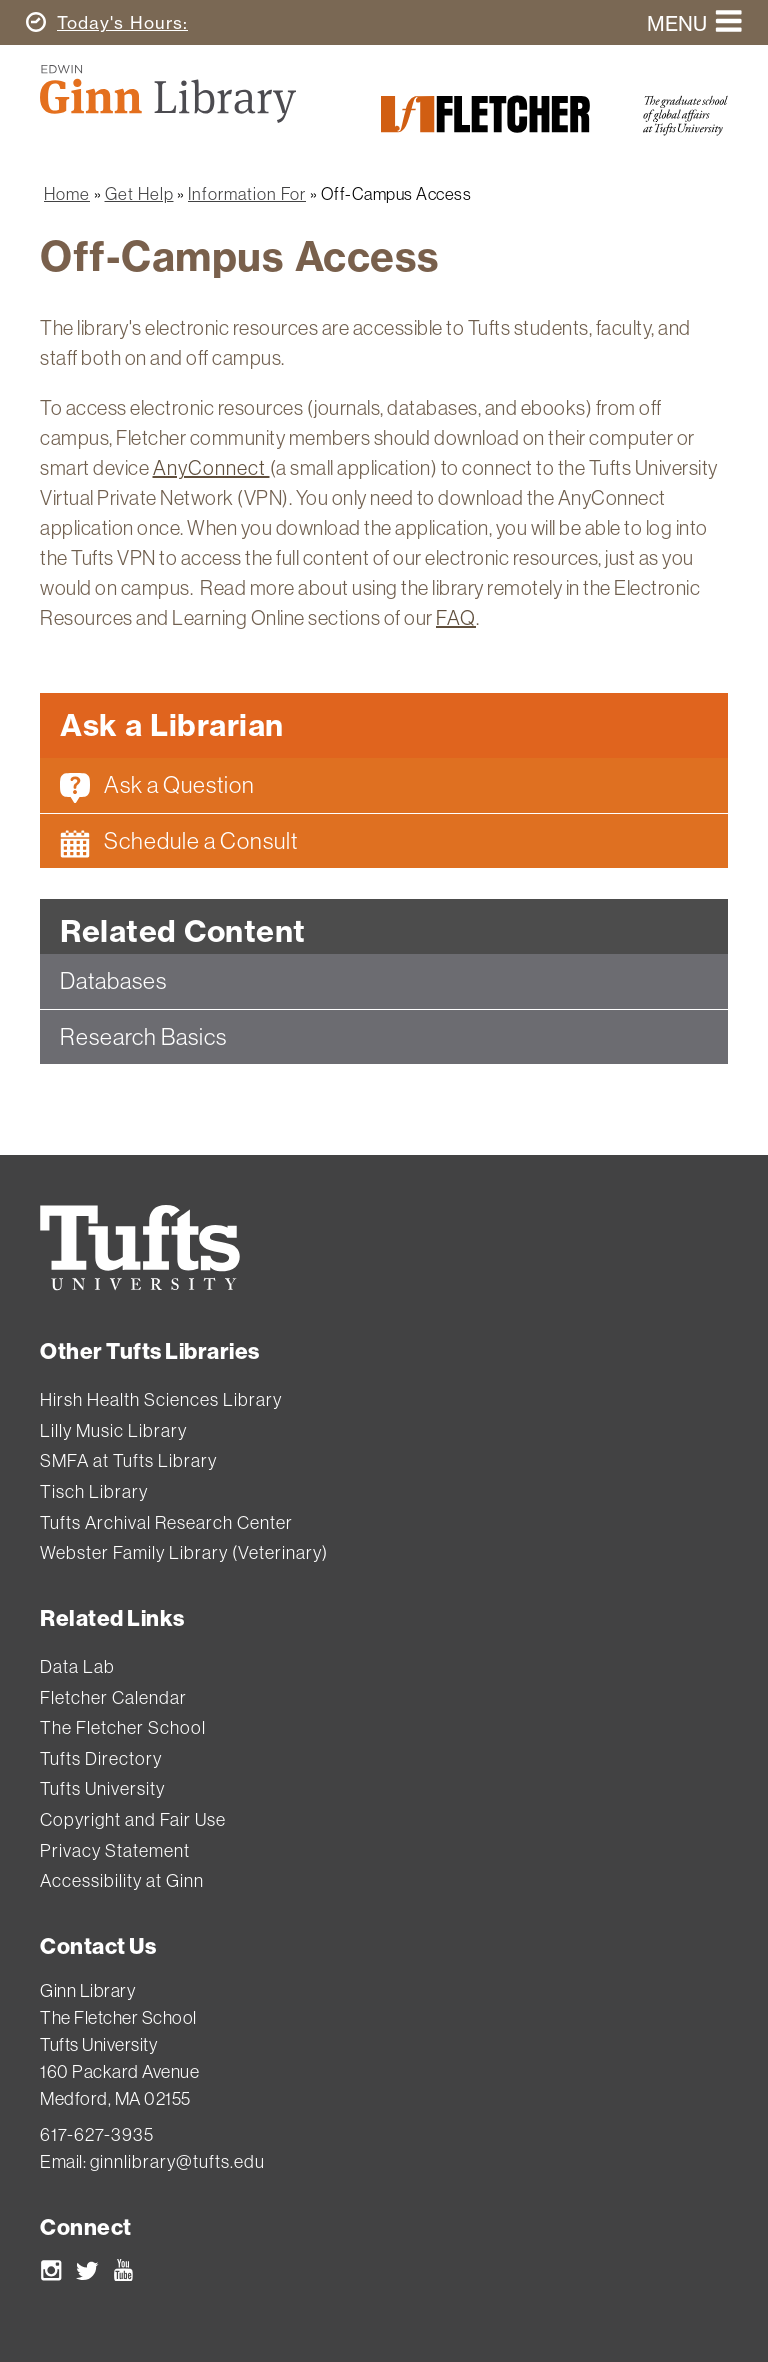  What do you see at coordinates (97, 2134) in the screenshot?
I see `617-627-3935` at bounding box center [97, 2134].